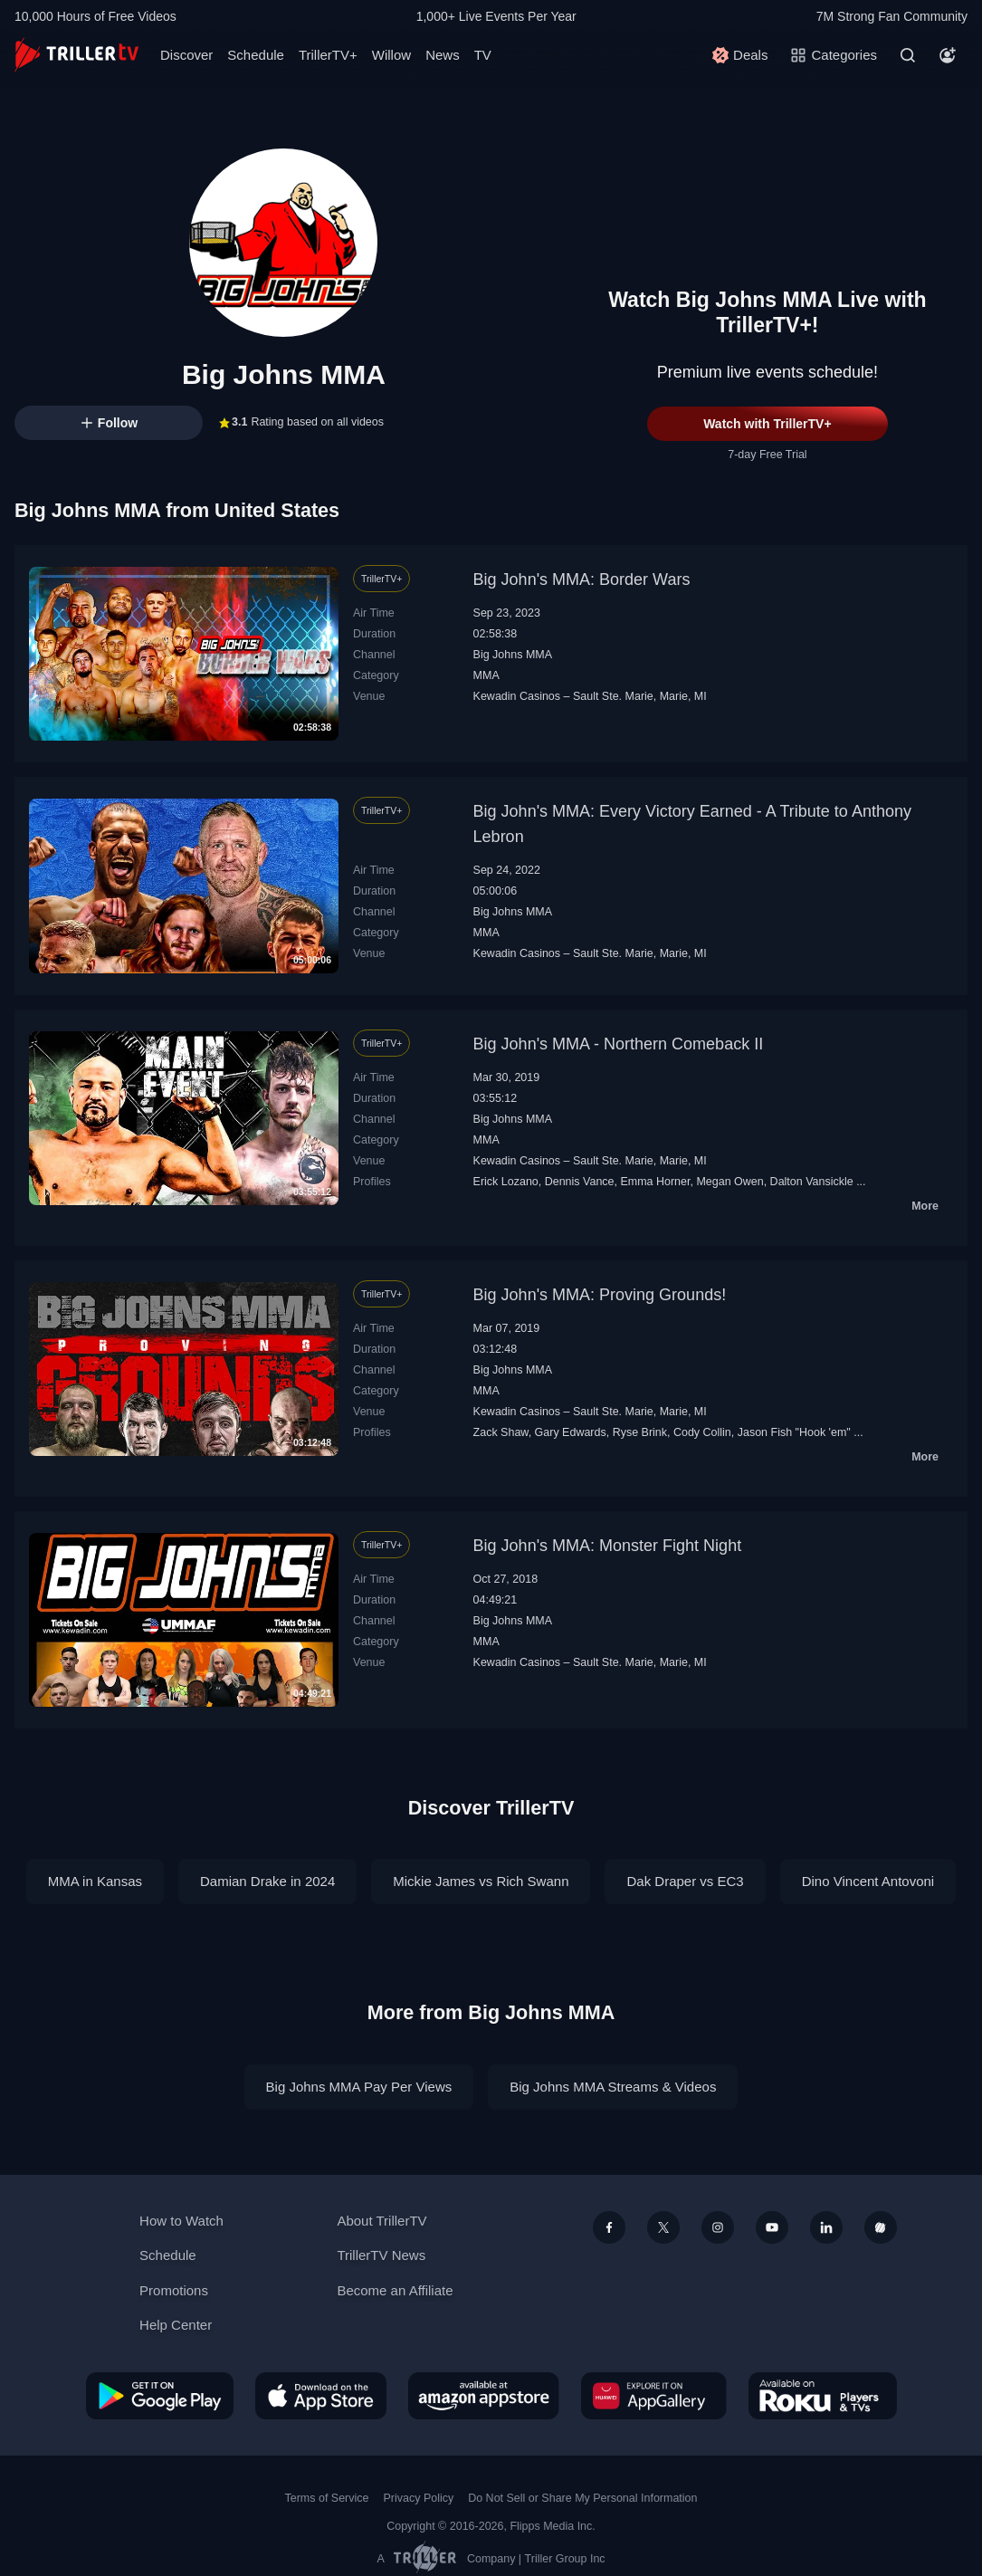 The image size is (982, 2576). Describe the element at coordinates (580, 1181) in the screenshot. I see `Dennis Vance` at that location.